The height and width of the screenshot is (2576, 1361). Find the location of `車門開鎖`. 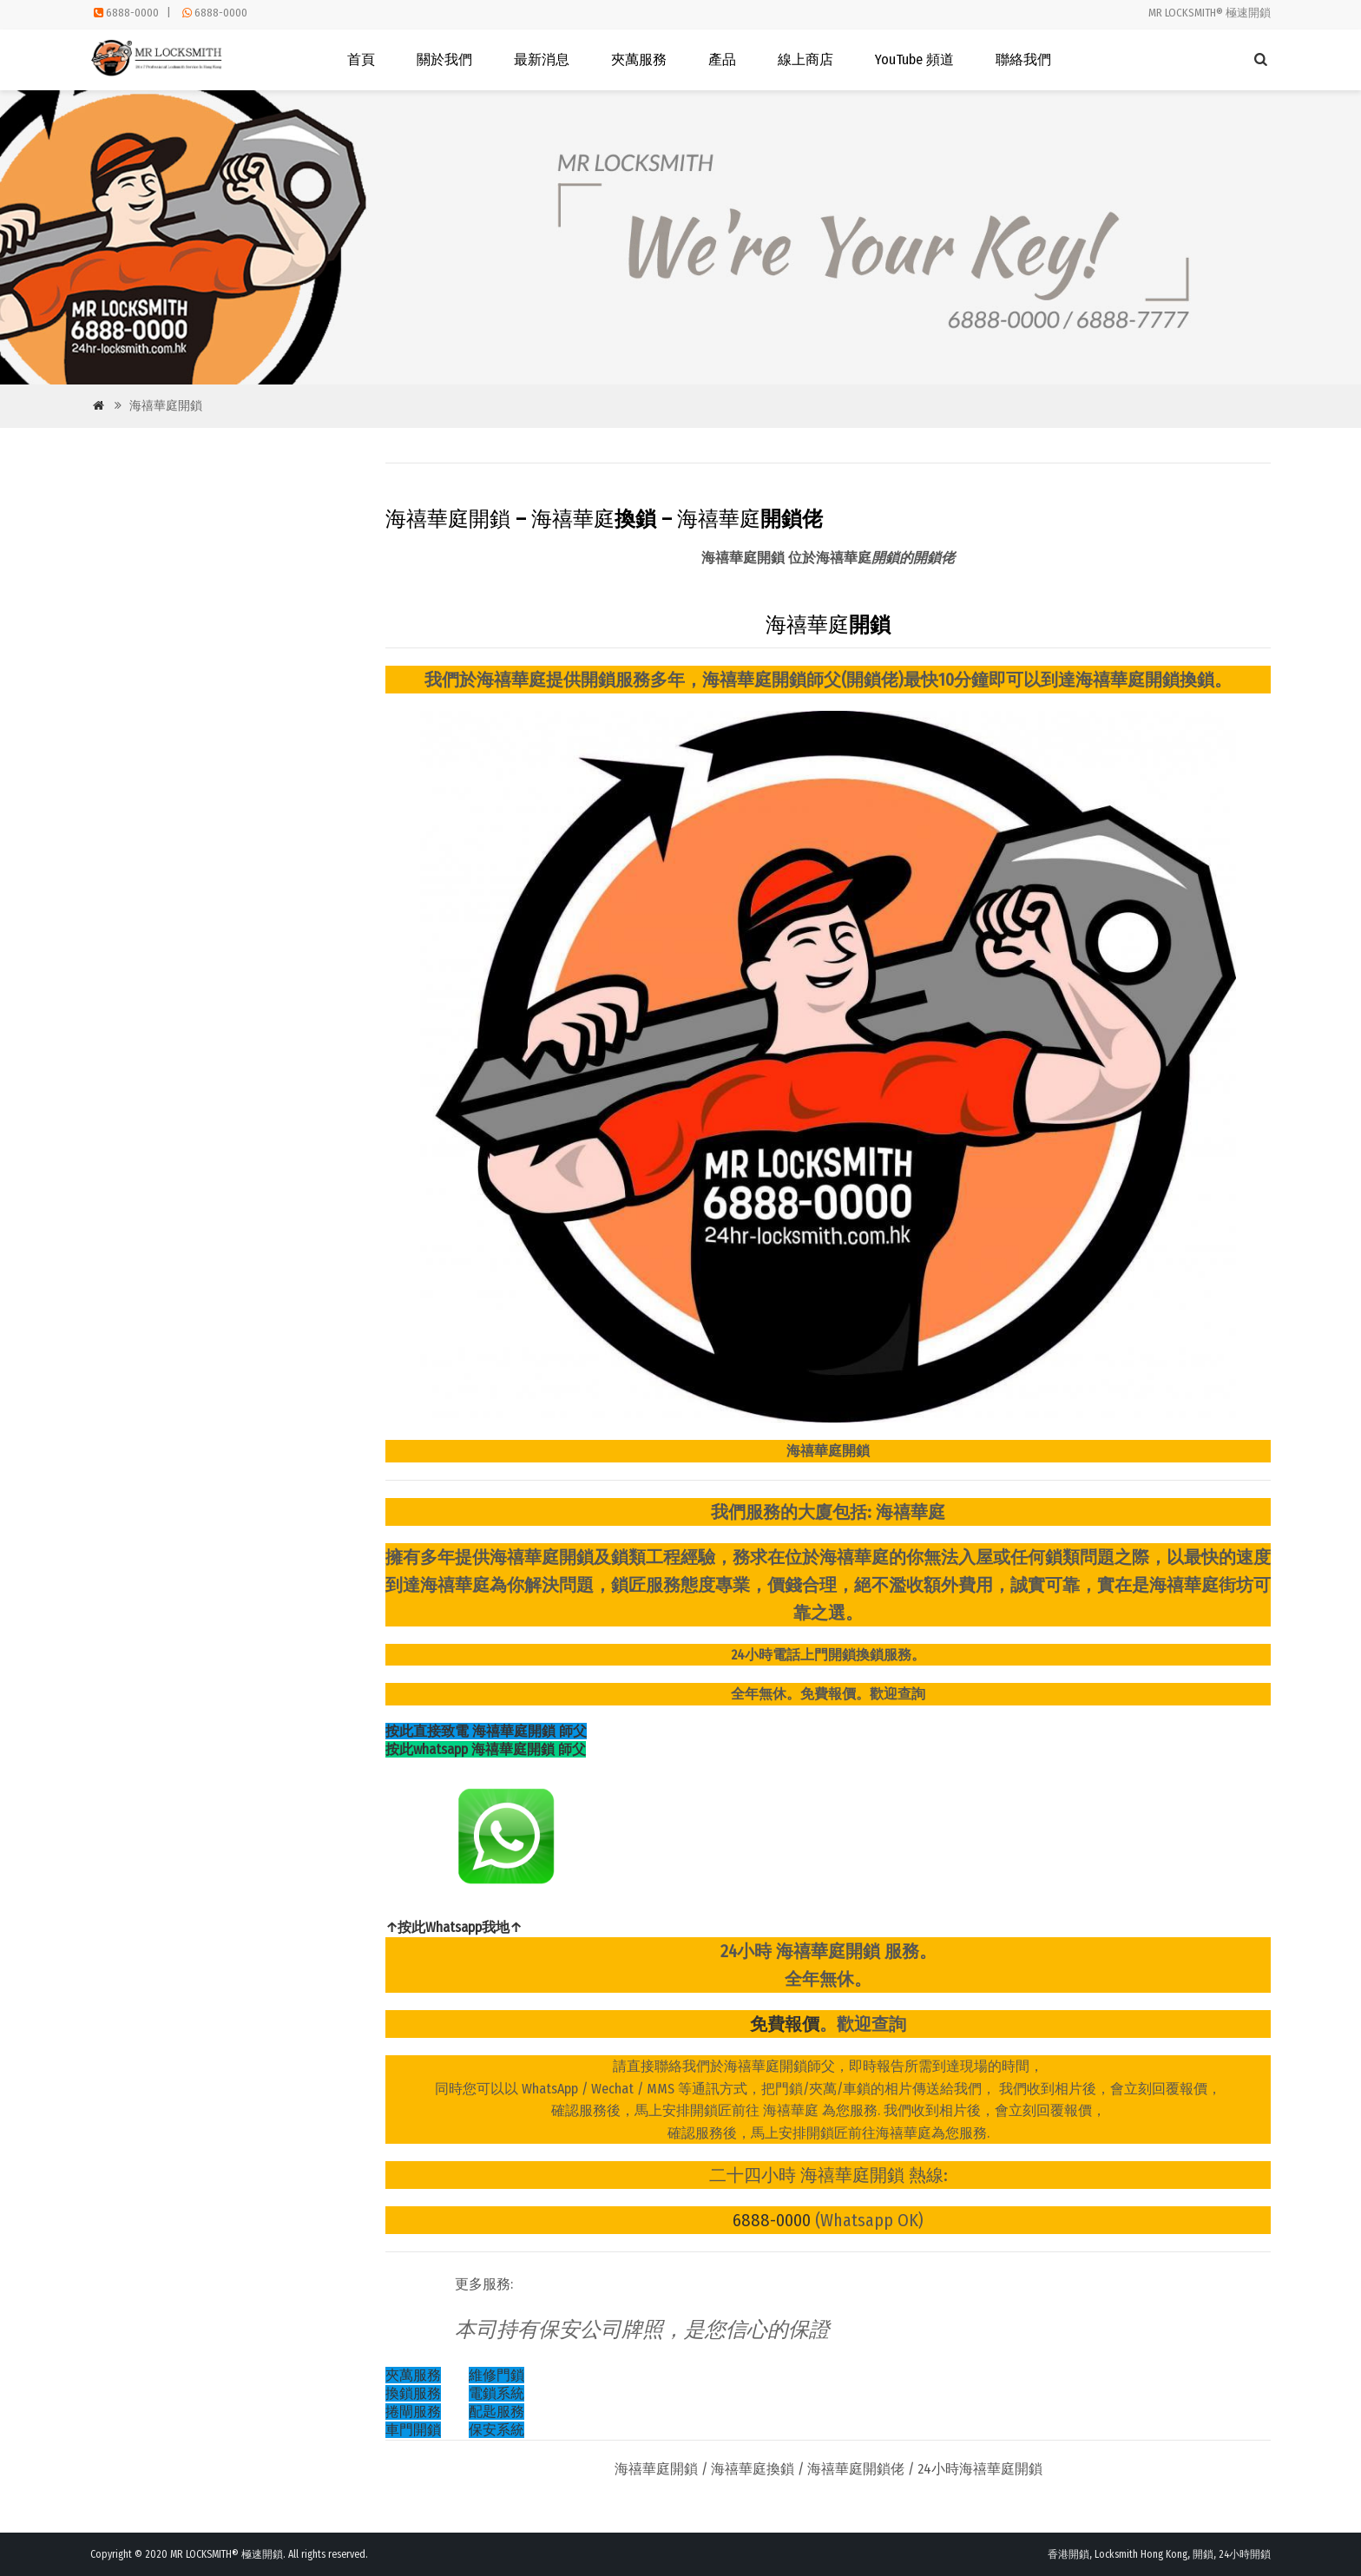

車門開鎖 is located at coordinates (413, 2430).